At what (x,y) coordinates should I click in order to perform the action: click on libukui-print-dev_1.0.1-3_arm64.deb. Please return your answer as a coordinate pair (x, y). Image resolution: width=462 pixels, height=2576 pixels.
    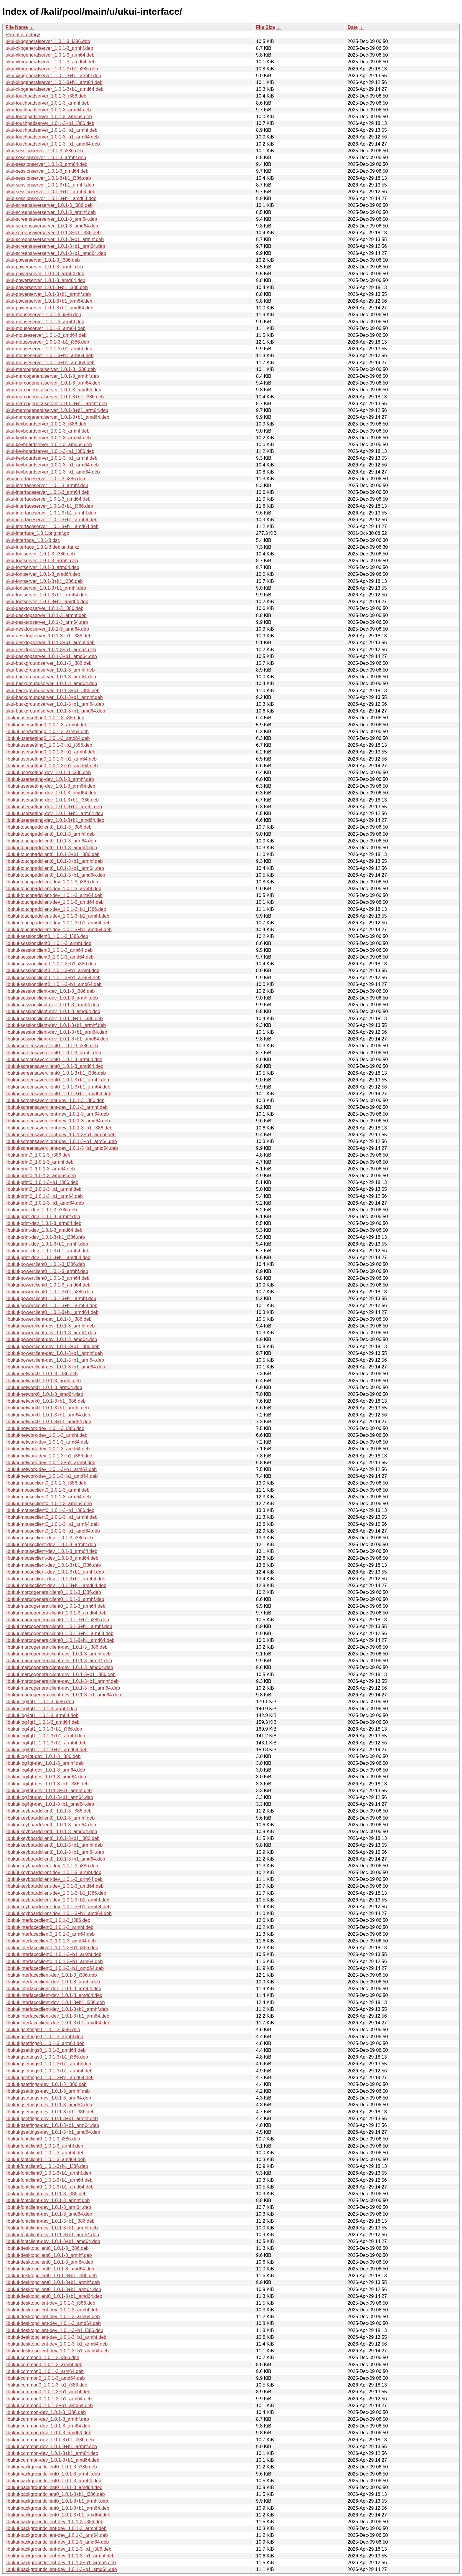
    Looking at the image, I should click on (43, 1223).